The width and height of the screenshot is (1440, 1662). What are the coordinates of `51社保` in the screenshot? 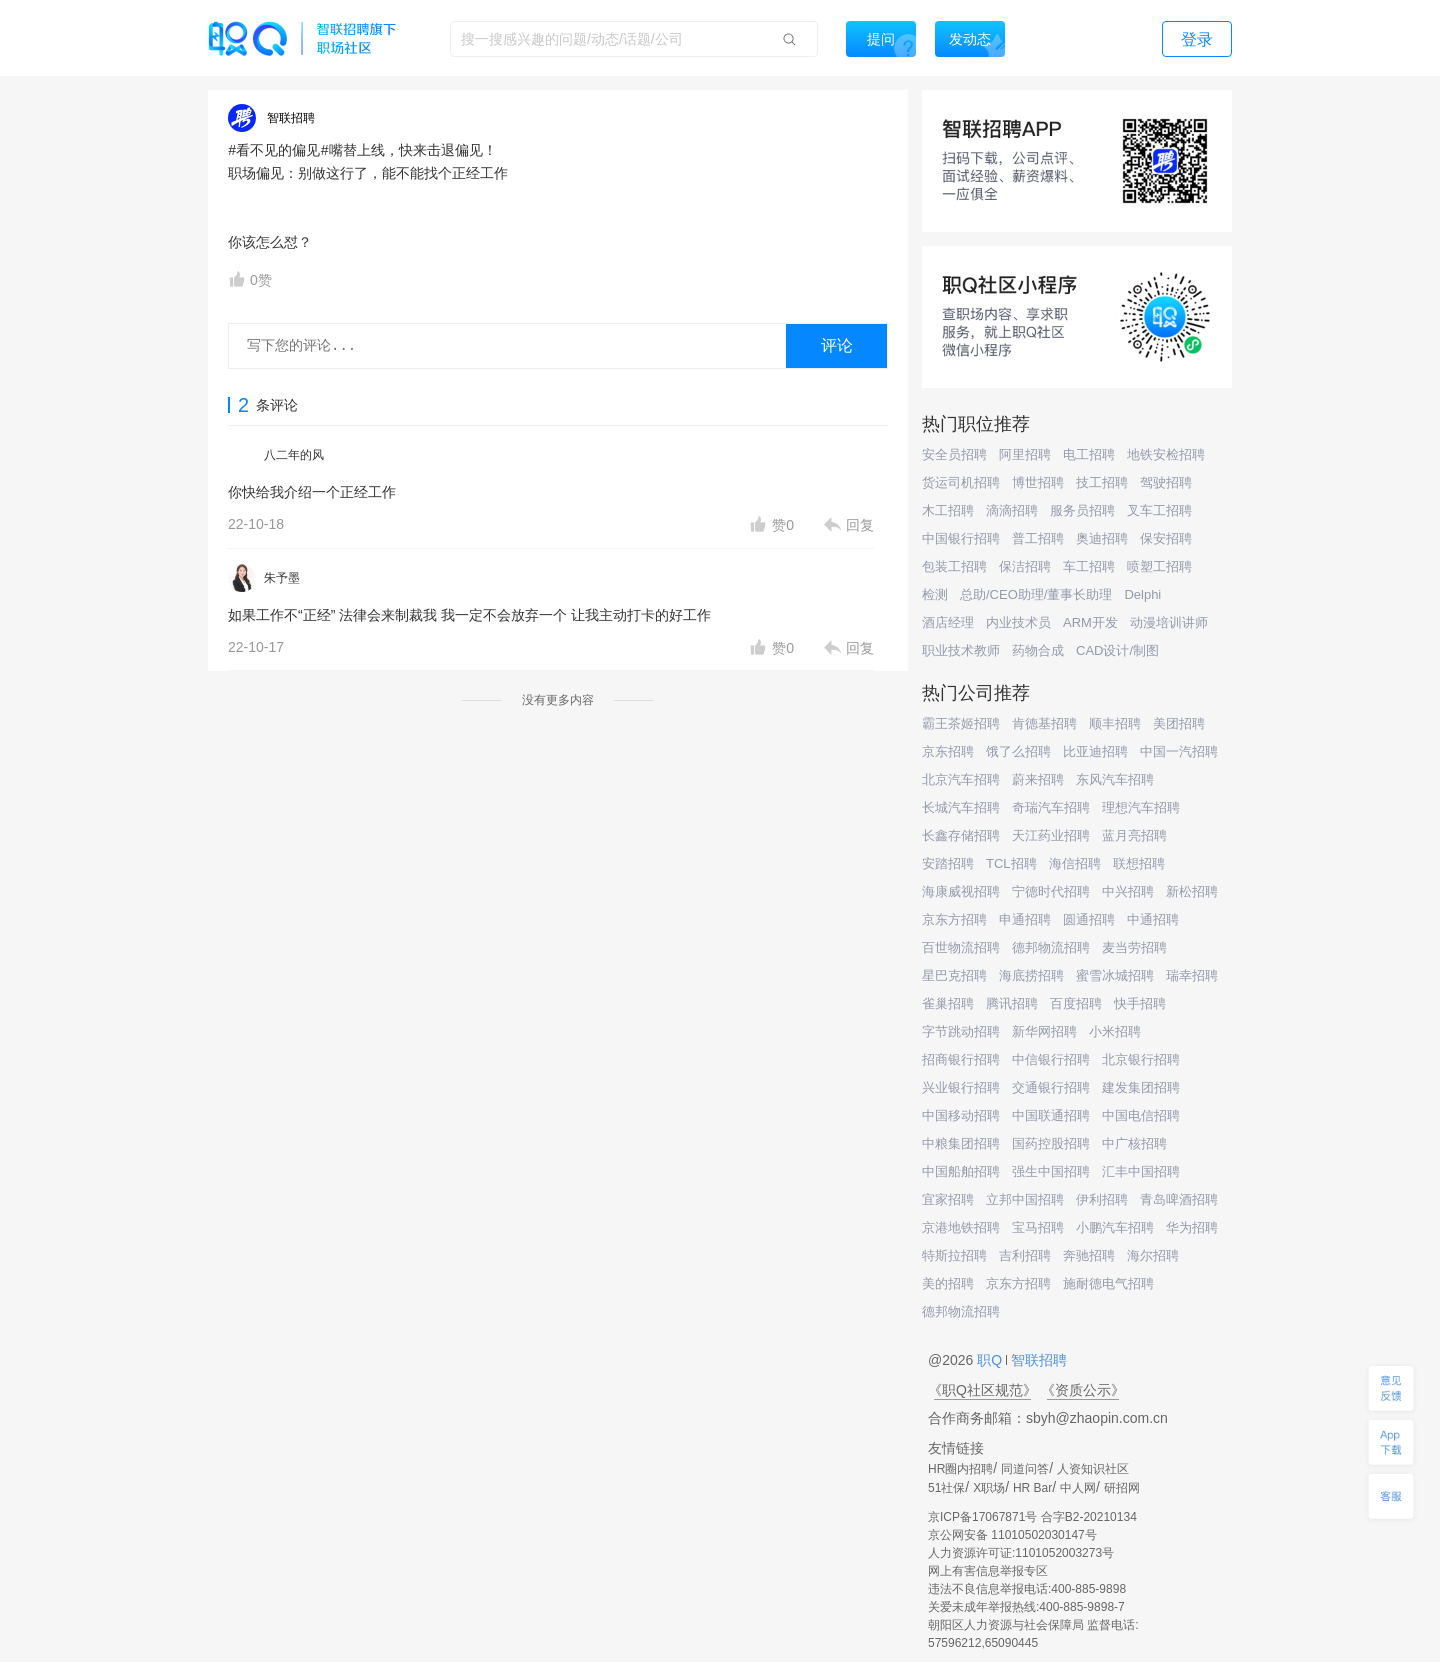 It's located at (946, 1488).